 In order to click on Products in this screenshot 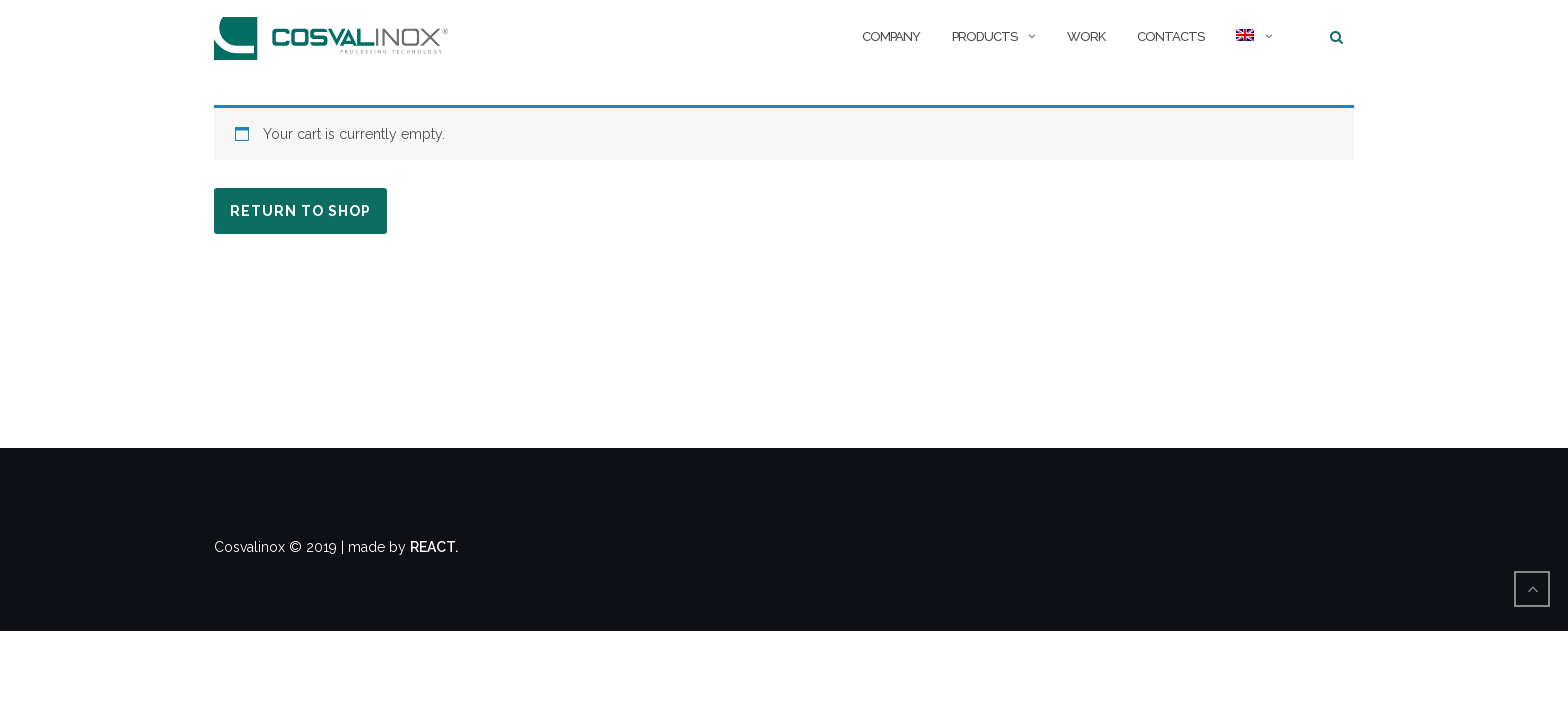, I will do `click(984, 36)`.